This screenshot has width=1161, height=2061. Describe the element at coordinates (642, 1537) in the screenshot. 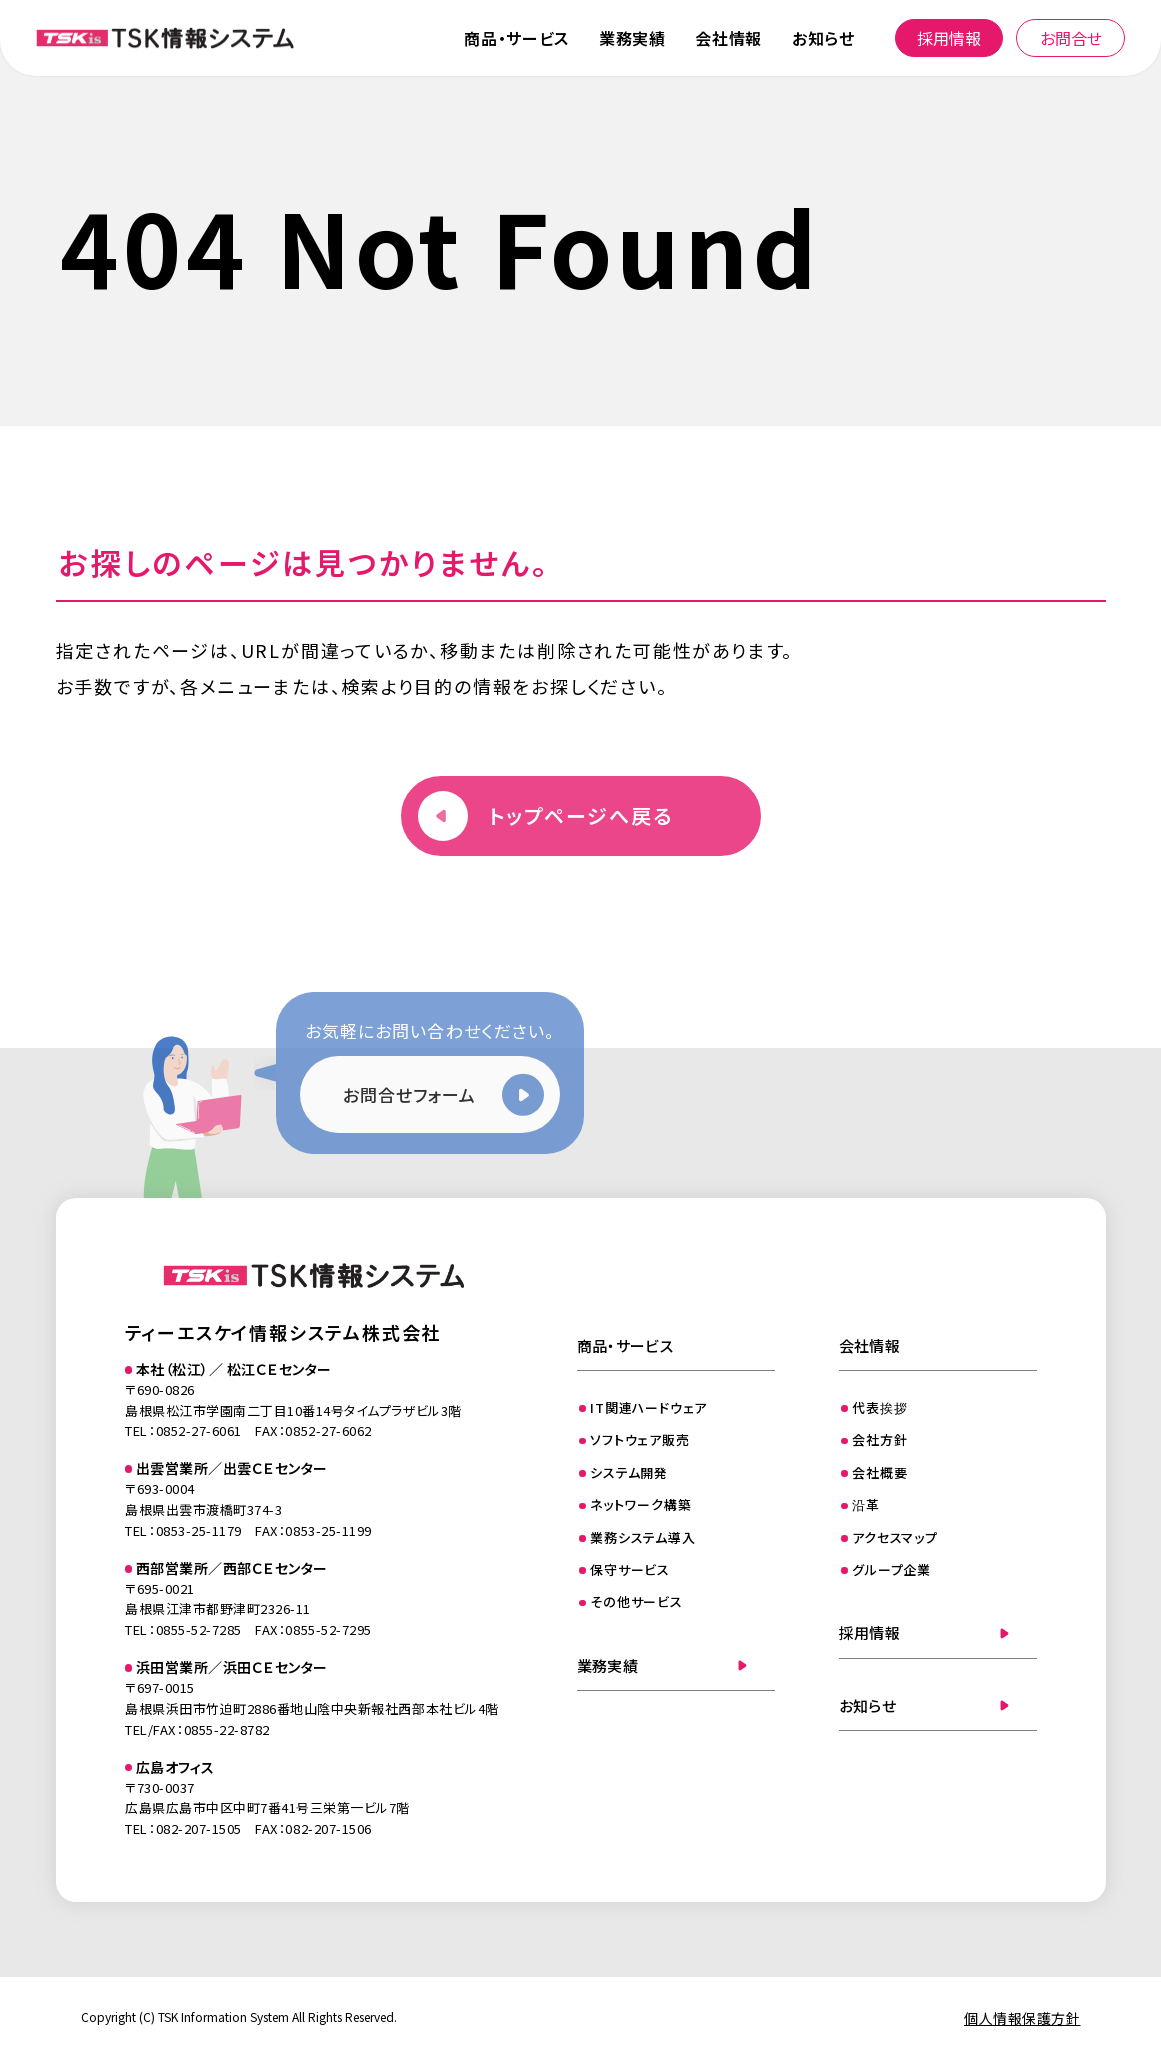

I see `業務システム導入` at that location.